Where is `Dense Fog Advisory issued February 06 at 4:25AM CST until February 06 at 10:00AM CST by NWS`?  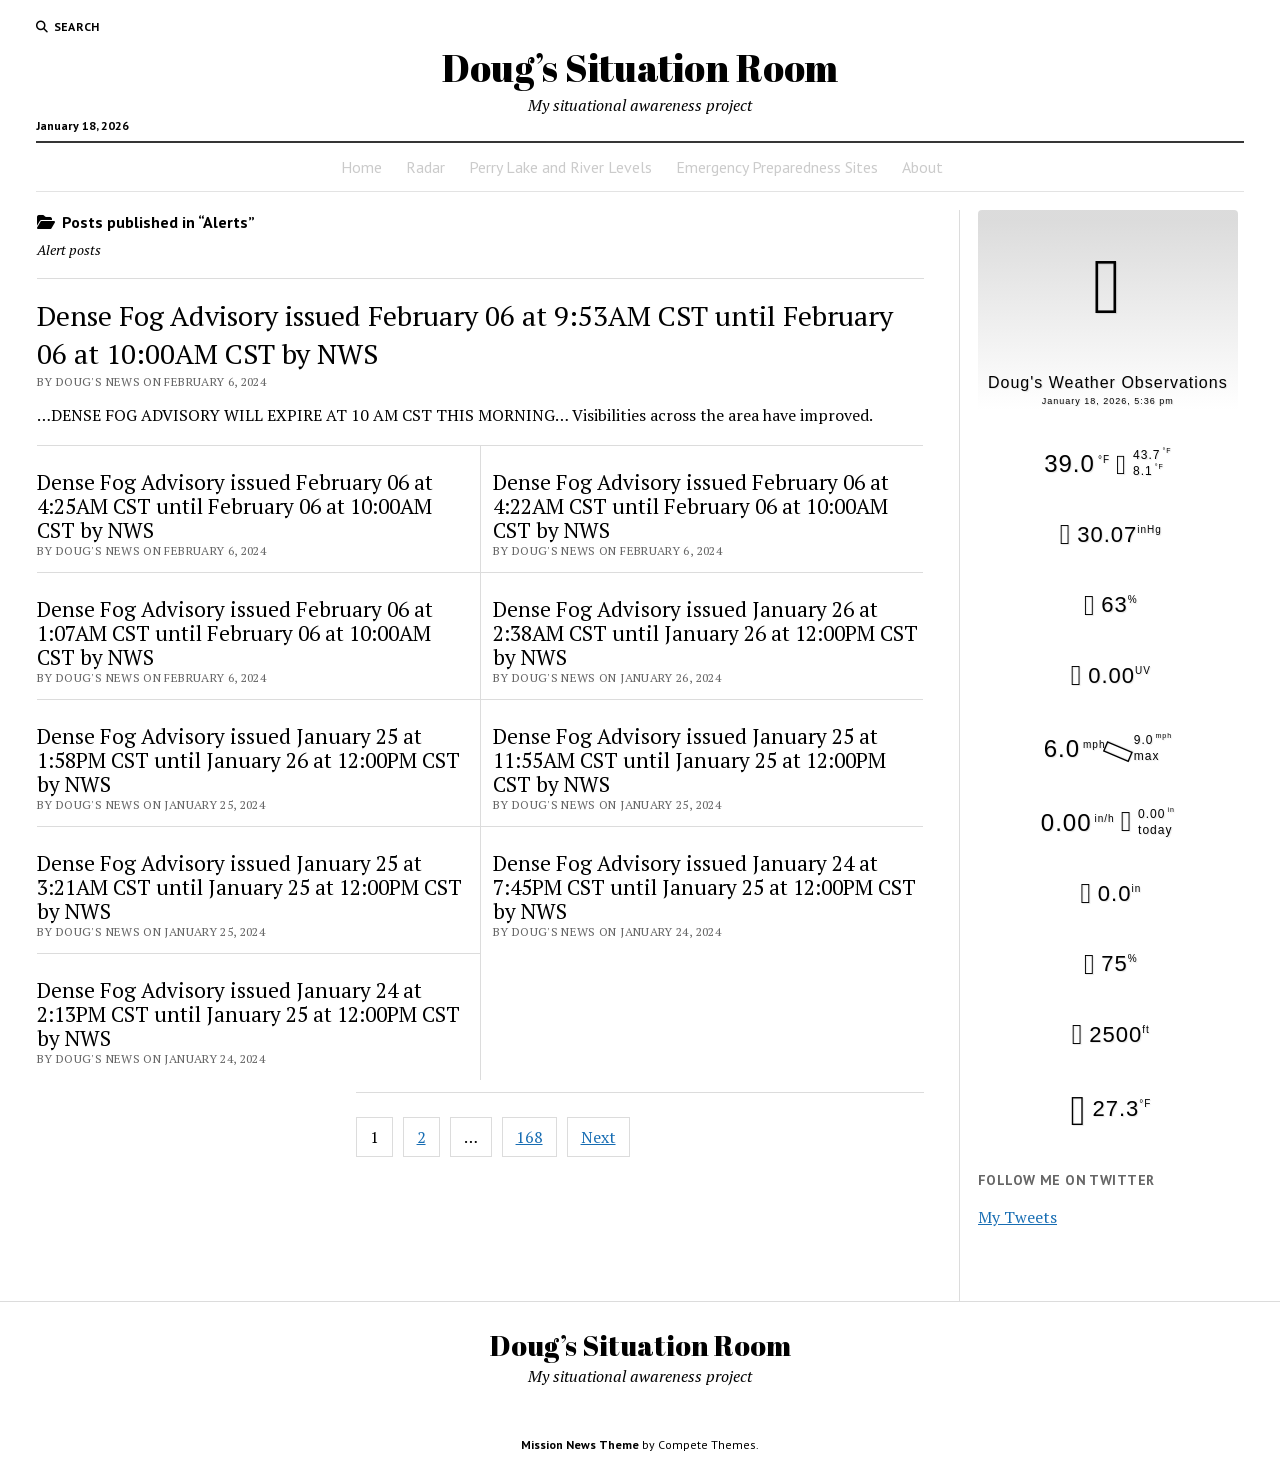 Dense Fog Advisory issued February 06 at 4:25AM CST until February 06 at 10:00AM CST by NWS is located at coordinates (235, 506).